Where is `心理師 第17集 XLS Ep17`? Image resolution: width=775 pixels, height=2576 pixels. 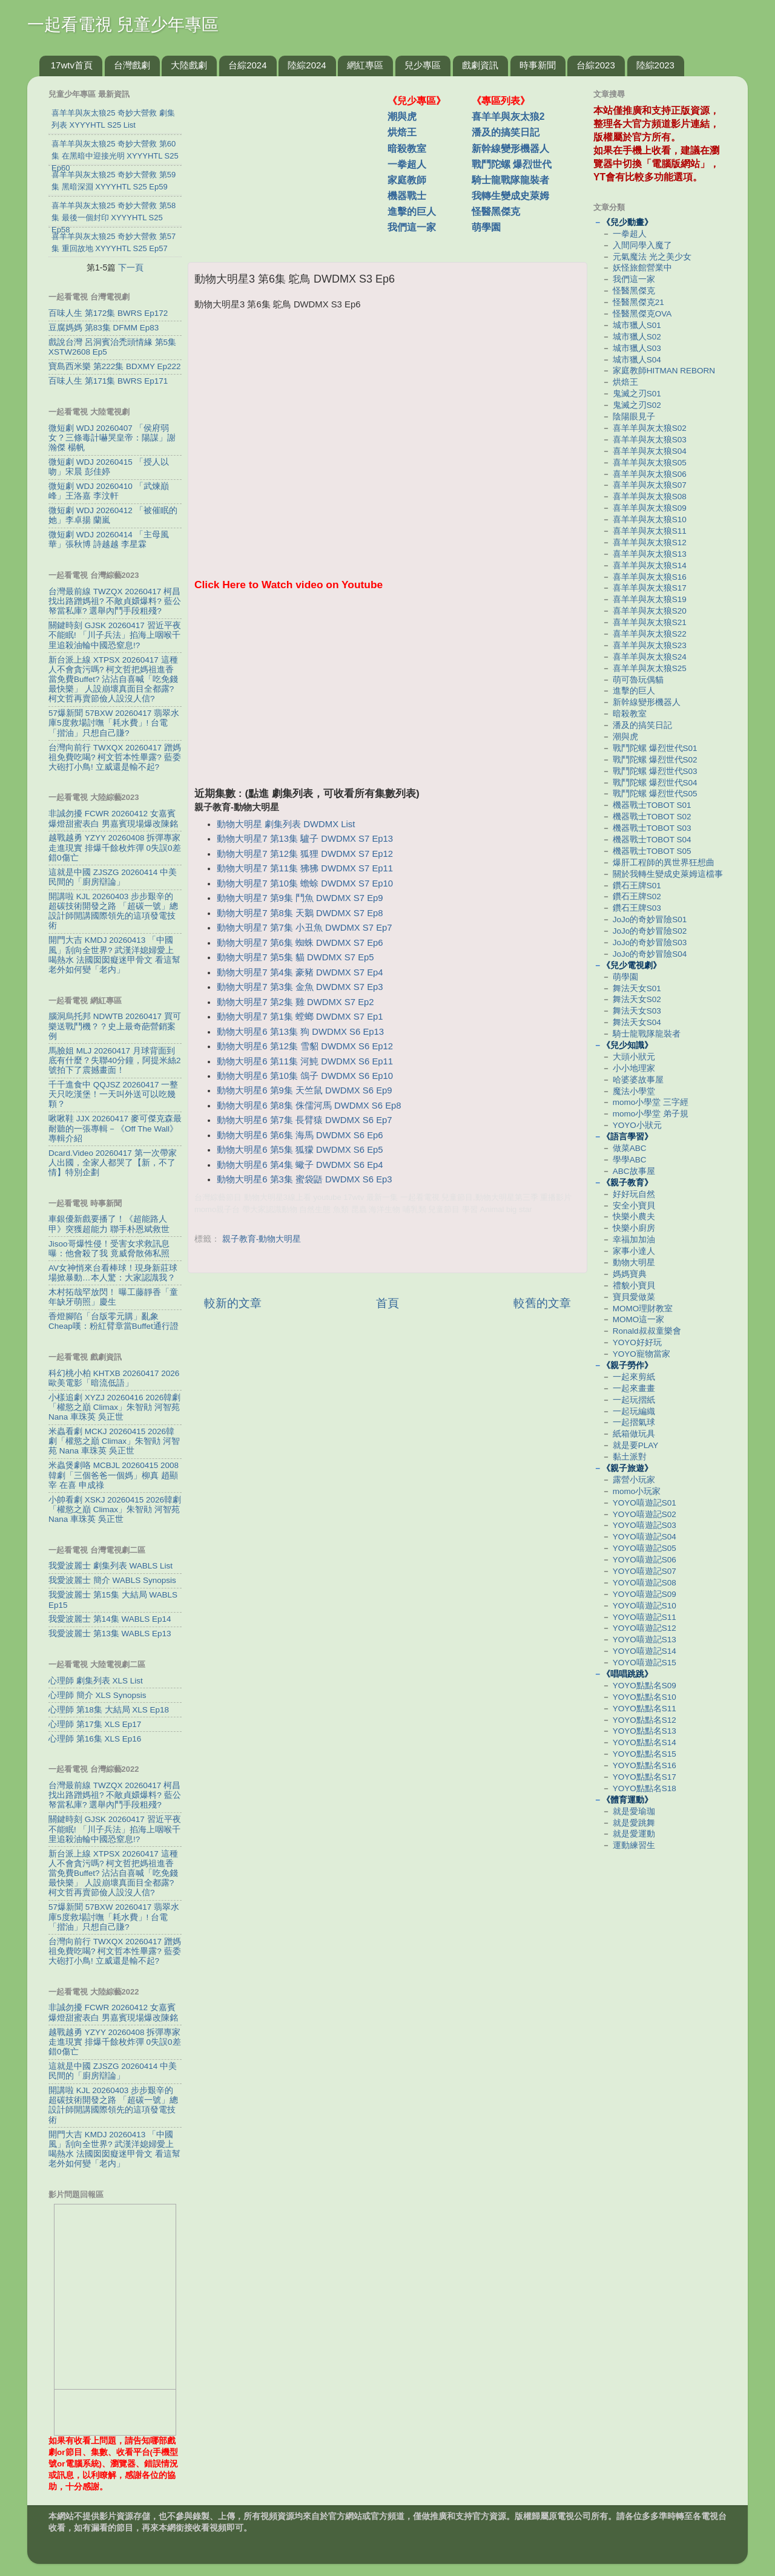
心理師 第17集 XLS Ep17 is located at coordinates (94, 1724).